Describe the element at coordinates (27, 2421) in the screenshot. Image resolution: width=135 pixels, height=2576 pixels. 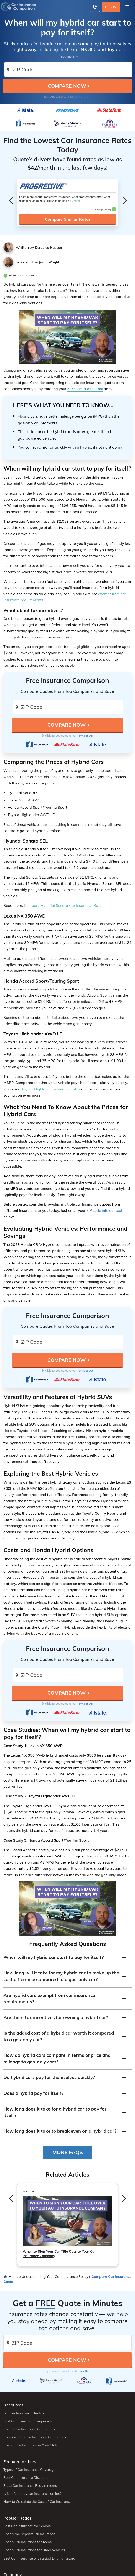
I see `Best Car Insurance Companies` at that location.